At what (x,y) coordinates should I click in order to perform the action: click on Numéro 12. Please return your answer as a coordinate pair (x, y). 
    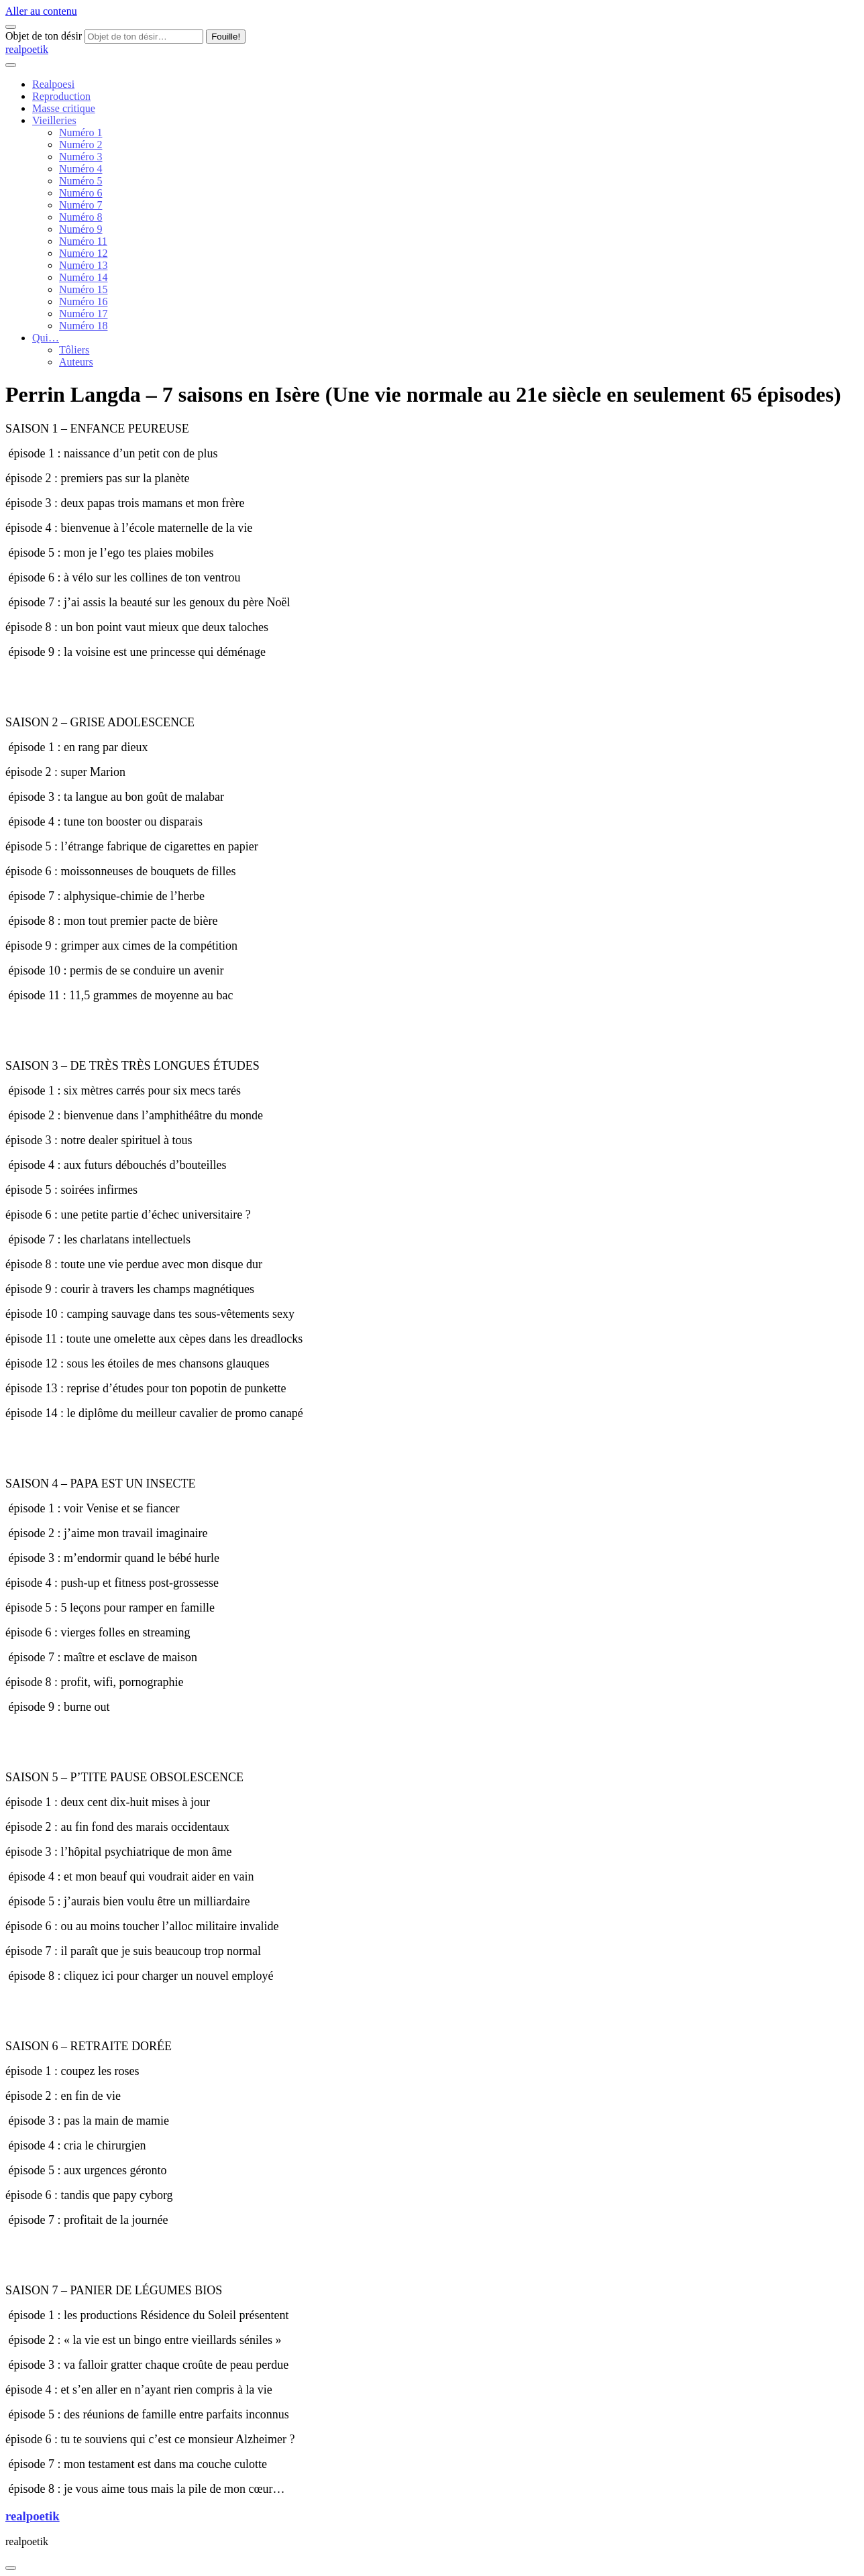
    Looking at the image, I should click on (83, 253).